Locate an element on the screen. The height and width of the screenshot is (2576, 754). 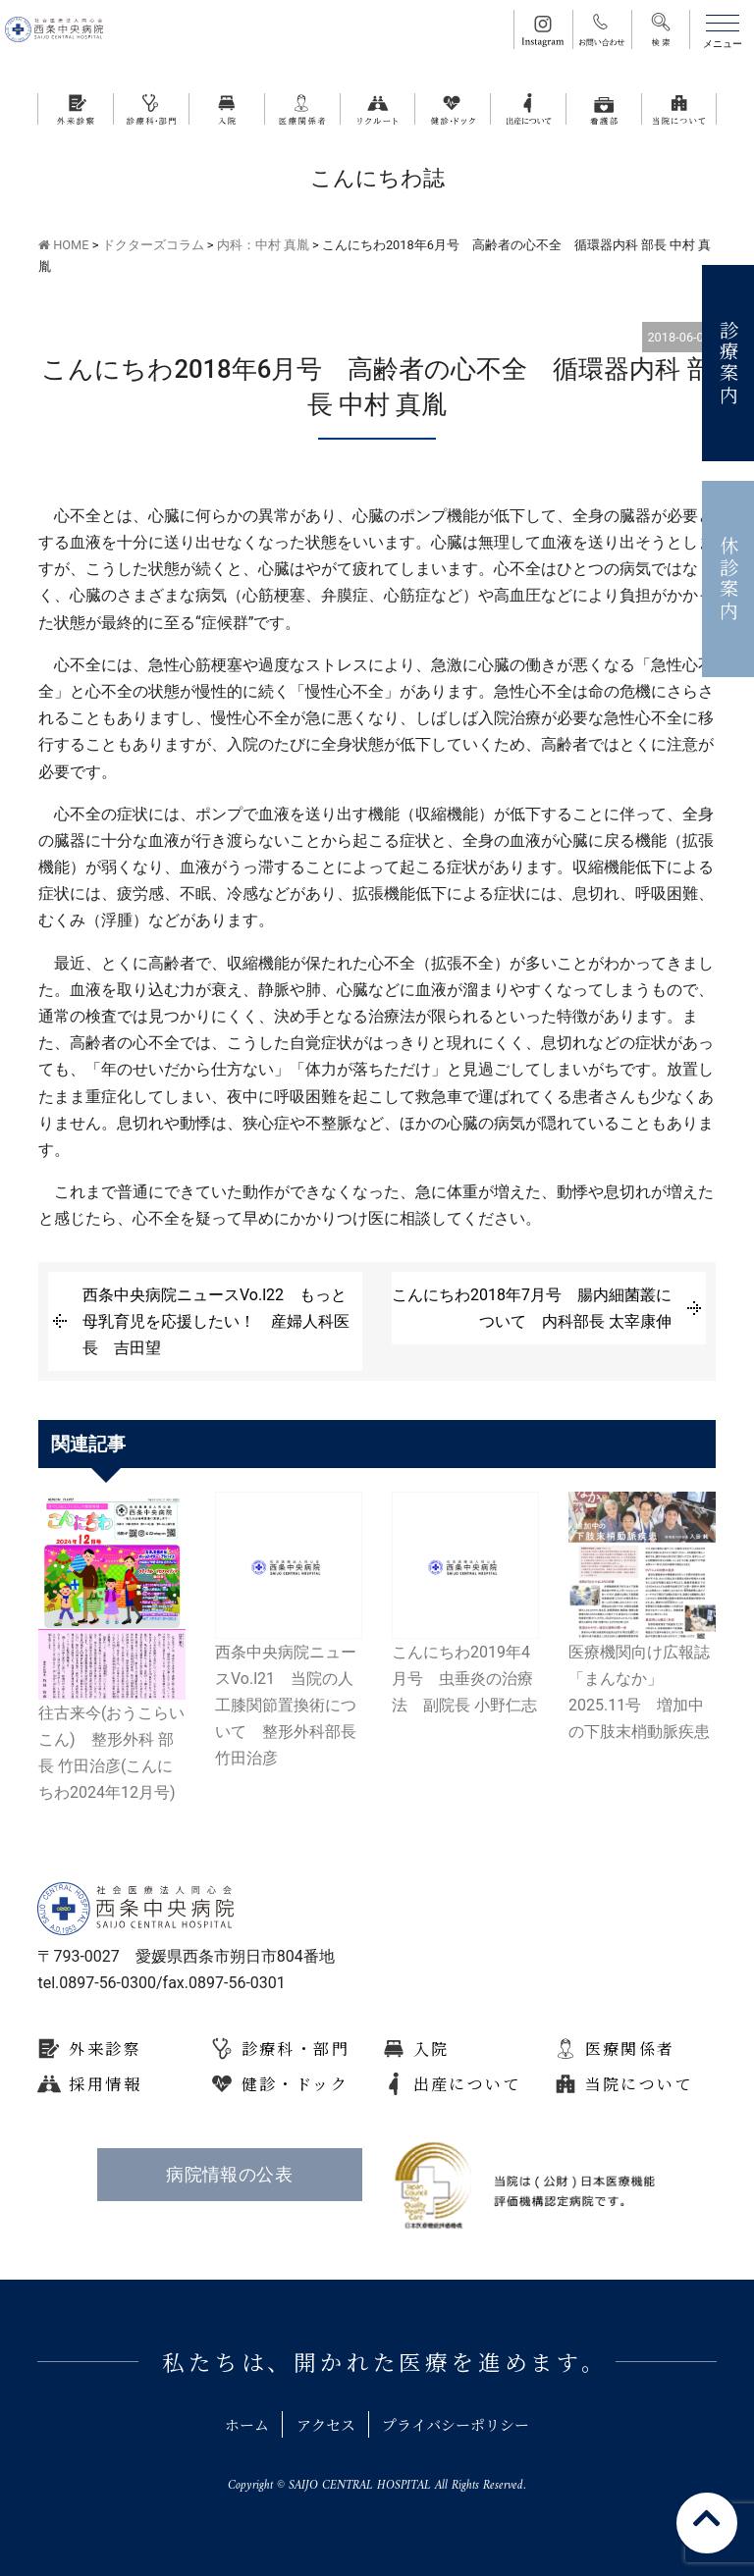
こんにちわ2018年7月号 腸内細菌叢について 内科部長 太宰康伸 is located at coordinates (532, 1308).